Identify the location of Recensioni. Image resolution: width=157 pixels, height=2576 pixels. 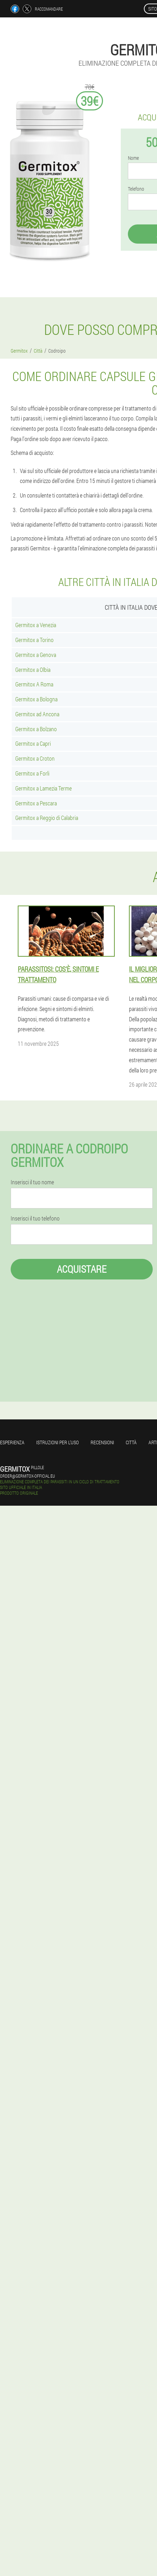
(102, 1442).